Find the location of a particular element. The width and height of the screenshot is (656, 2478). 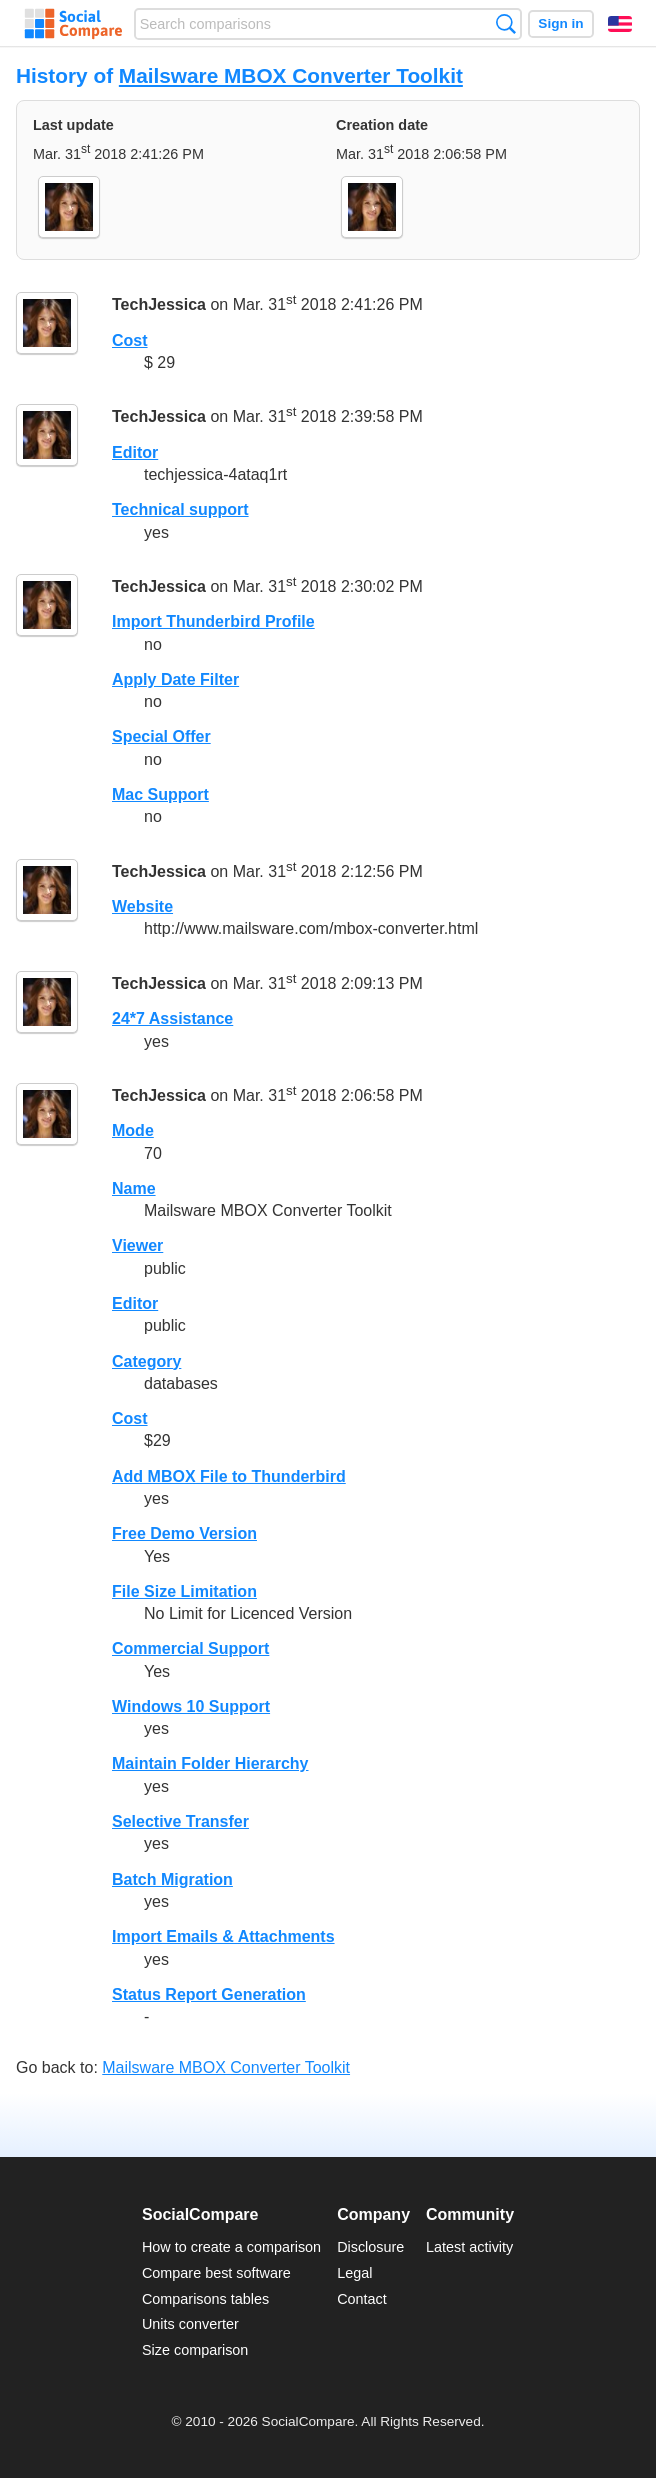

Viewer is located at coordinates (137, 1245).